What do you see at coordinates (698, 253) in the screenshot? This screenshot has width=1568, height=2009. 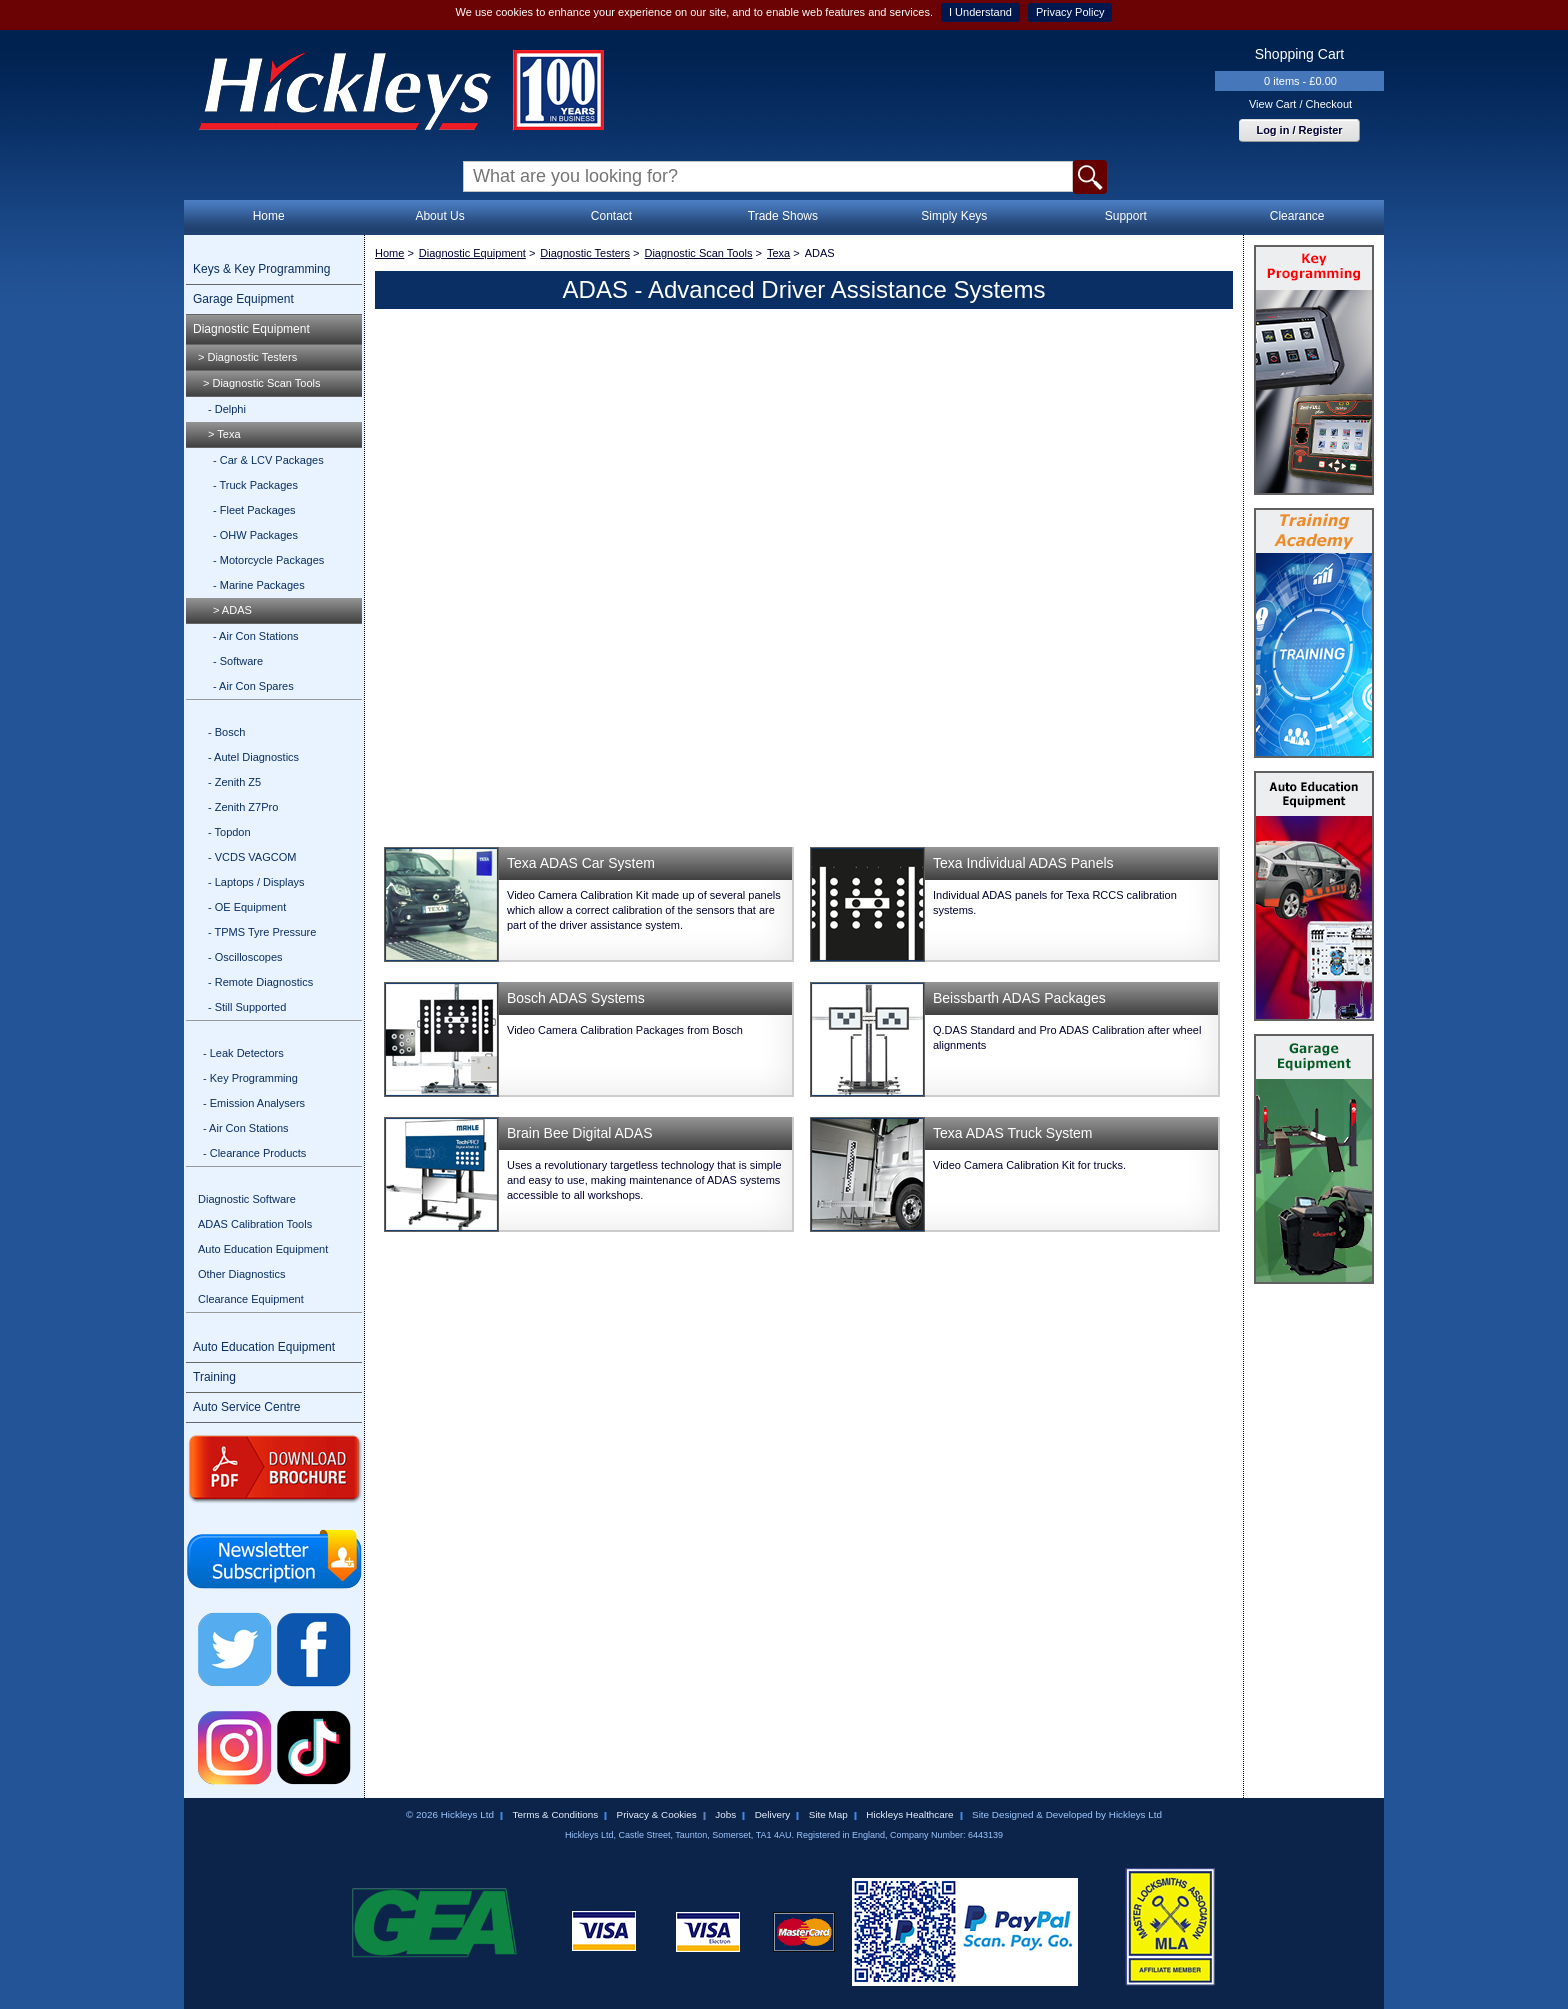 I see `Diagnostic Scan Tools` at bounding box center [698, 253].